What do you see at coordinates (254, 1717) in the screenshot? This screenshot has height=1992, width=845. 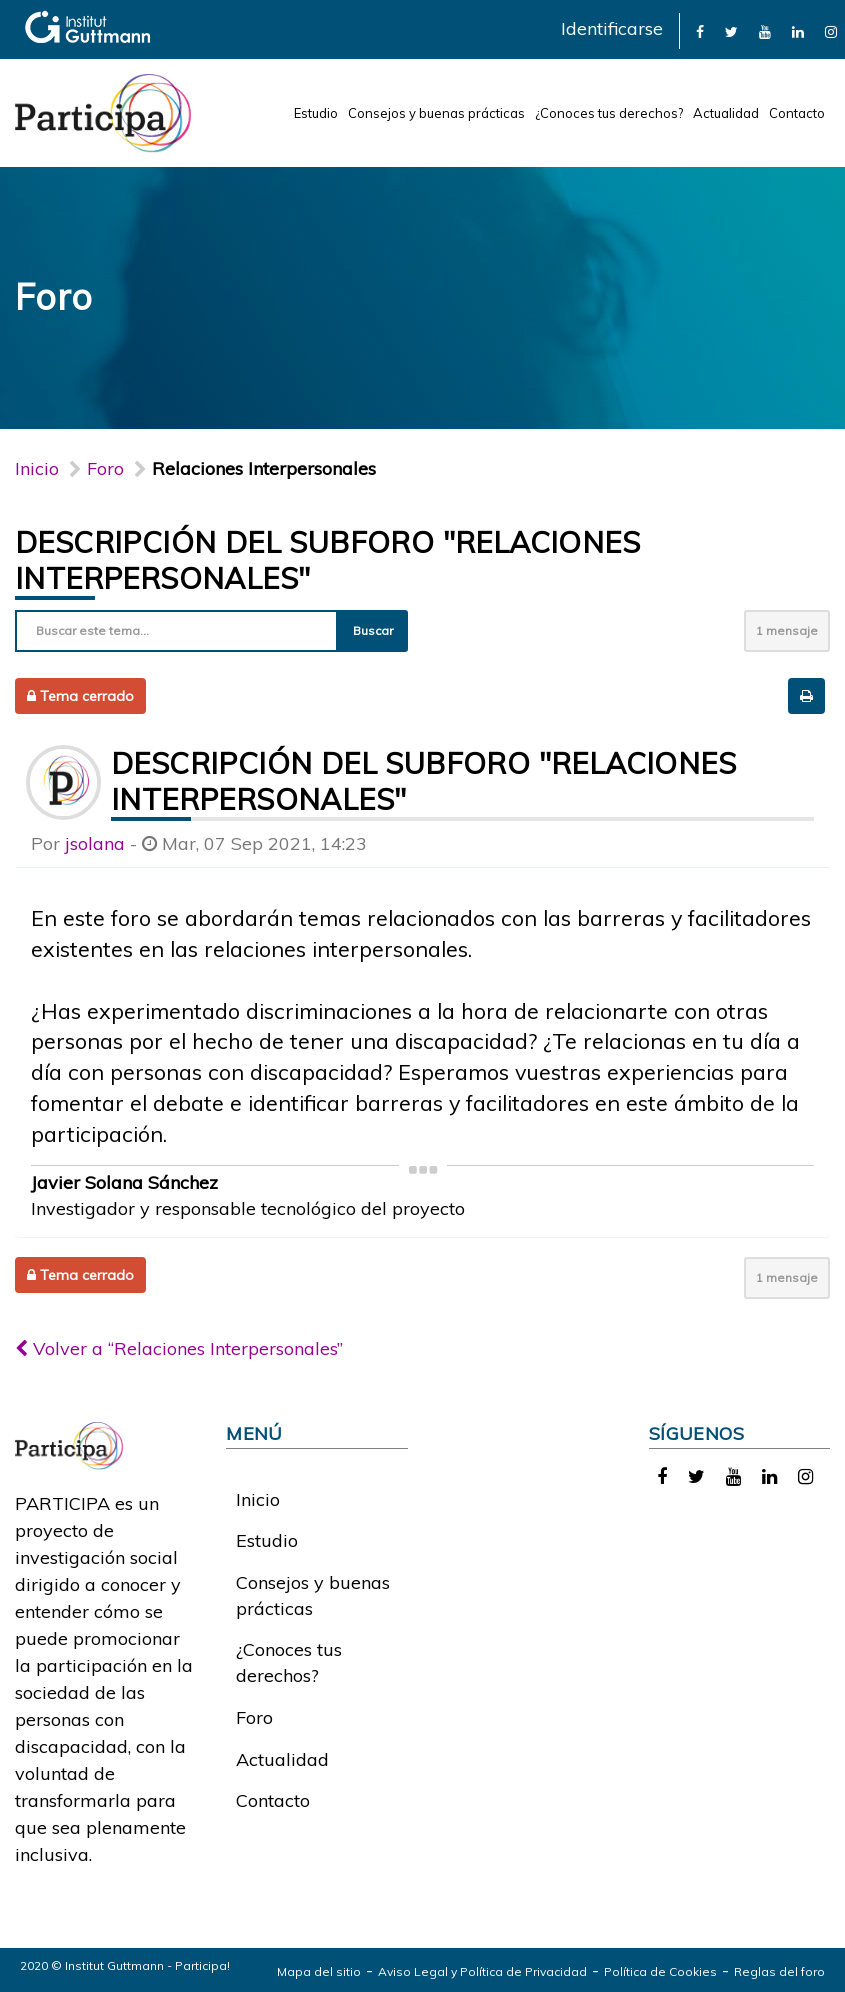 I see `Foro` at bounding box center [254, 1717].